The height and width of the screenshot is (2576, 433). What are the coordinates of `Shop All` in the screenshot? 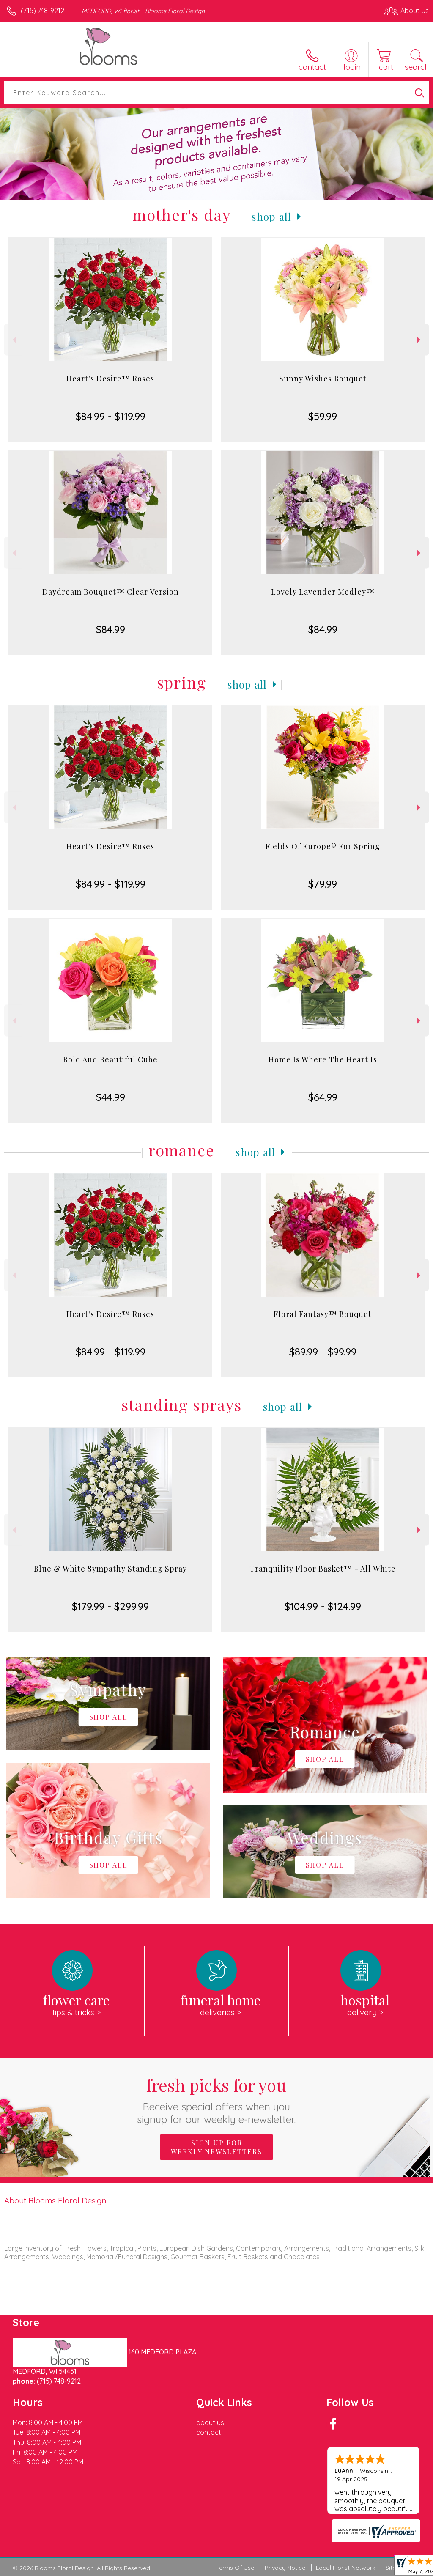 It's located at (271, 216).